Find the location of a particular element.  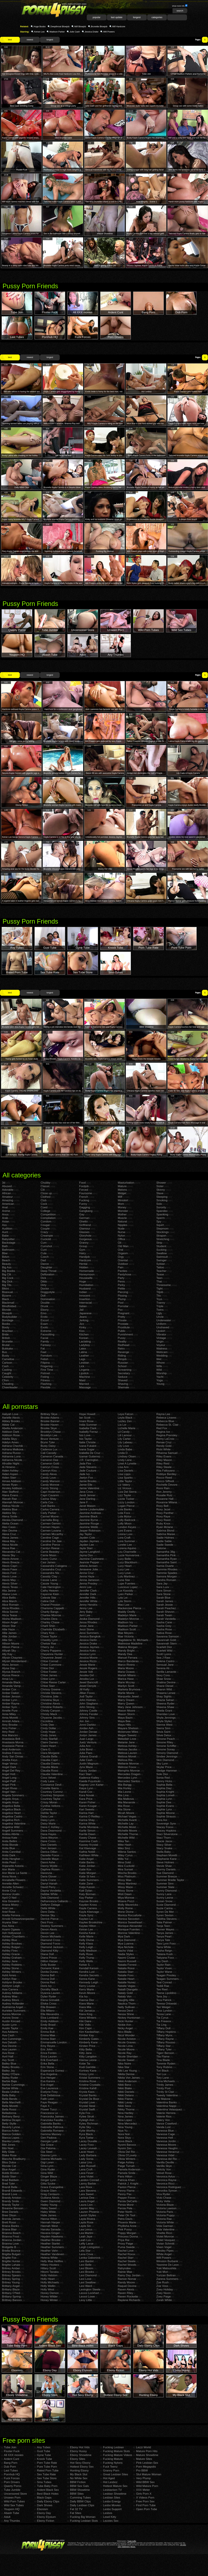

Patrick J. Knight is located at coordinates (128, 2183).